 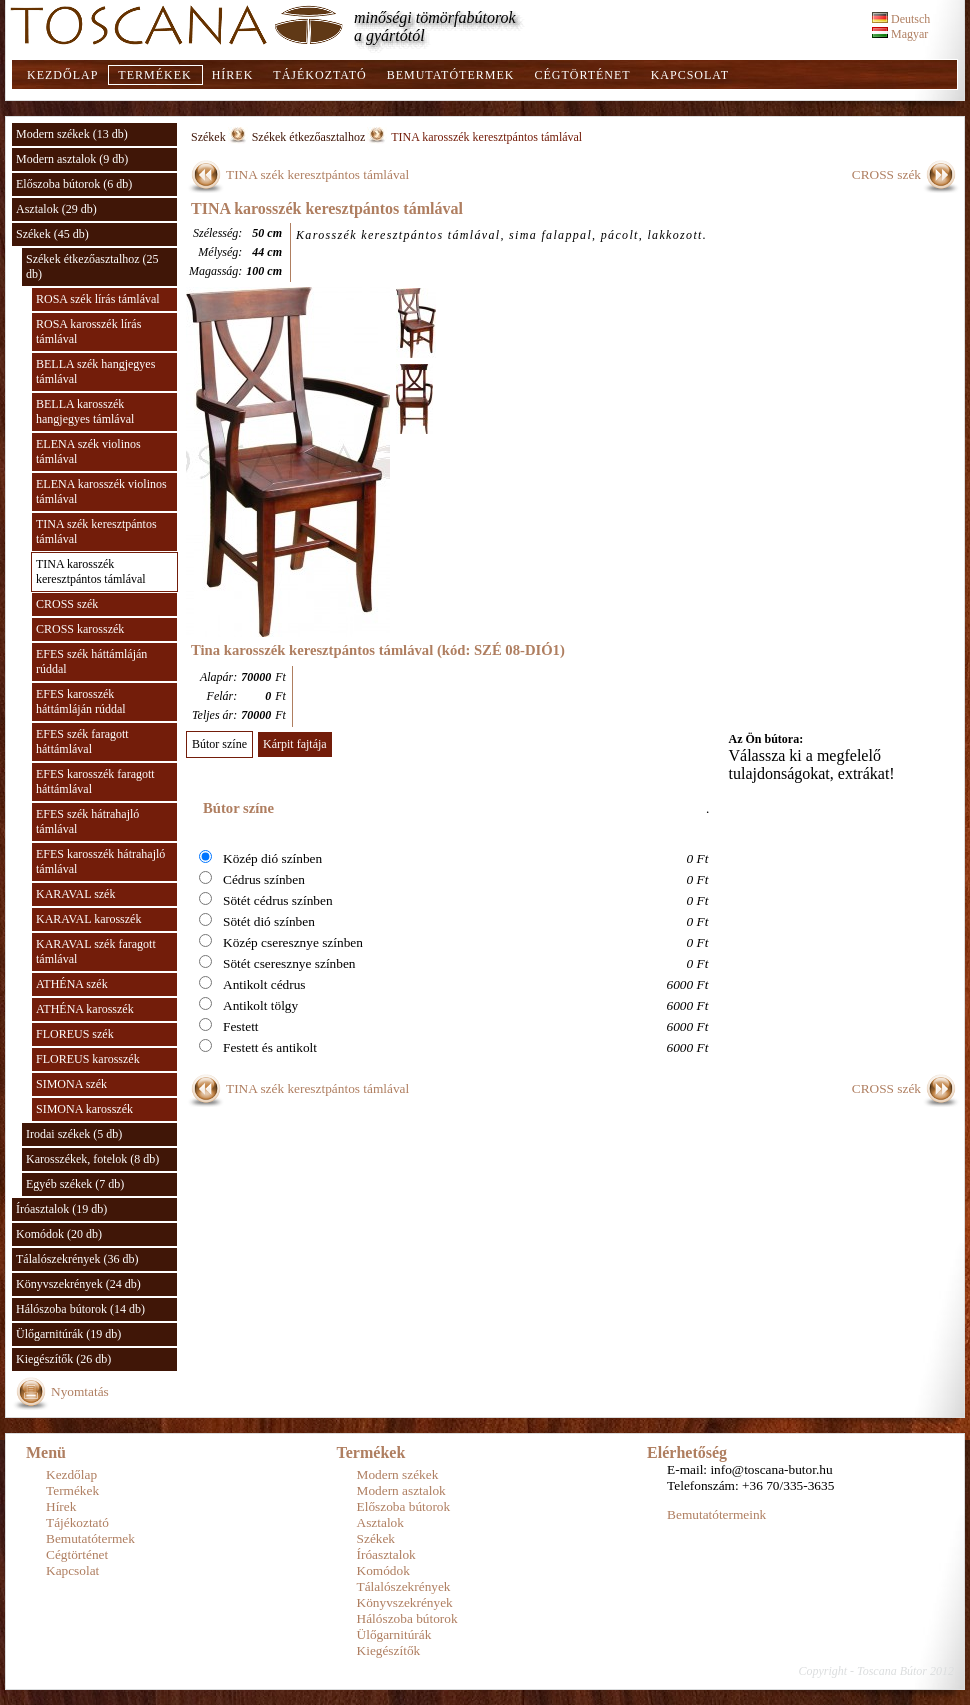 I want to click on Modern asztalok (9 db), so click(x=72, y=159).